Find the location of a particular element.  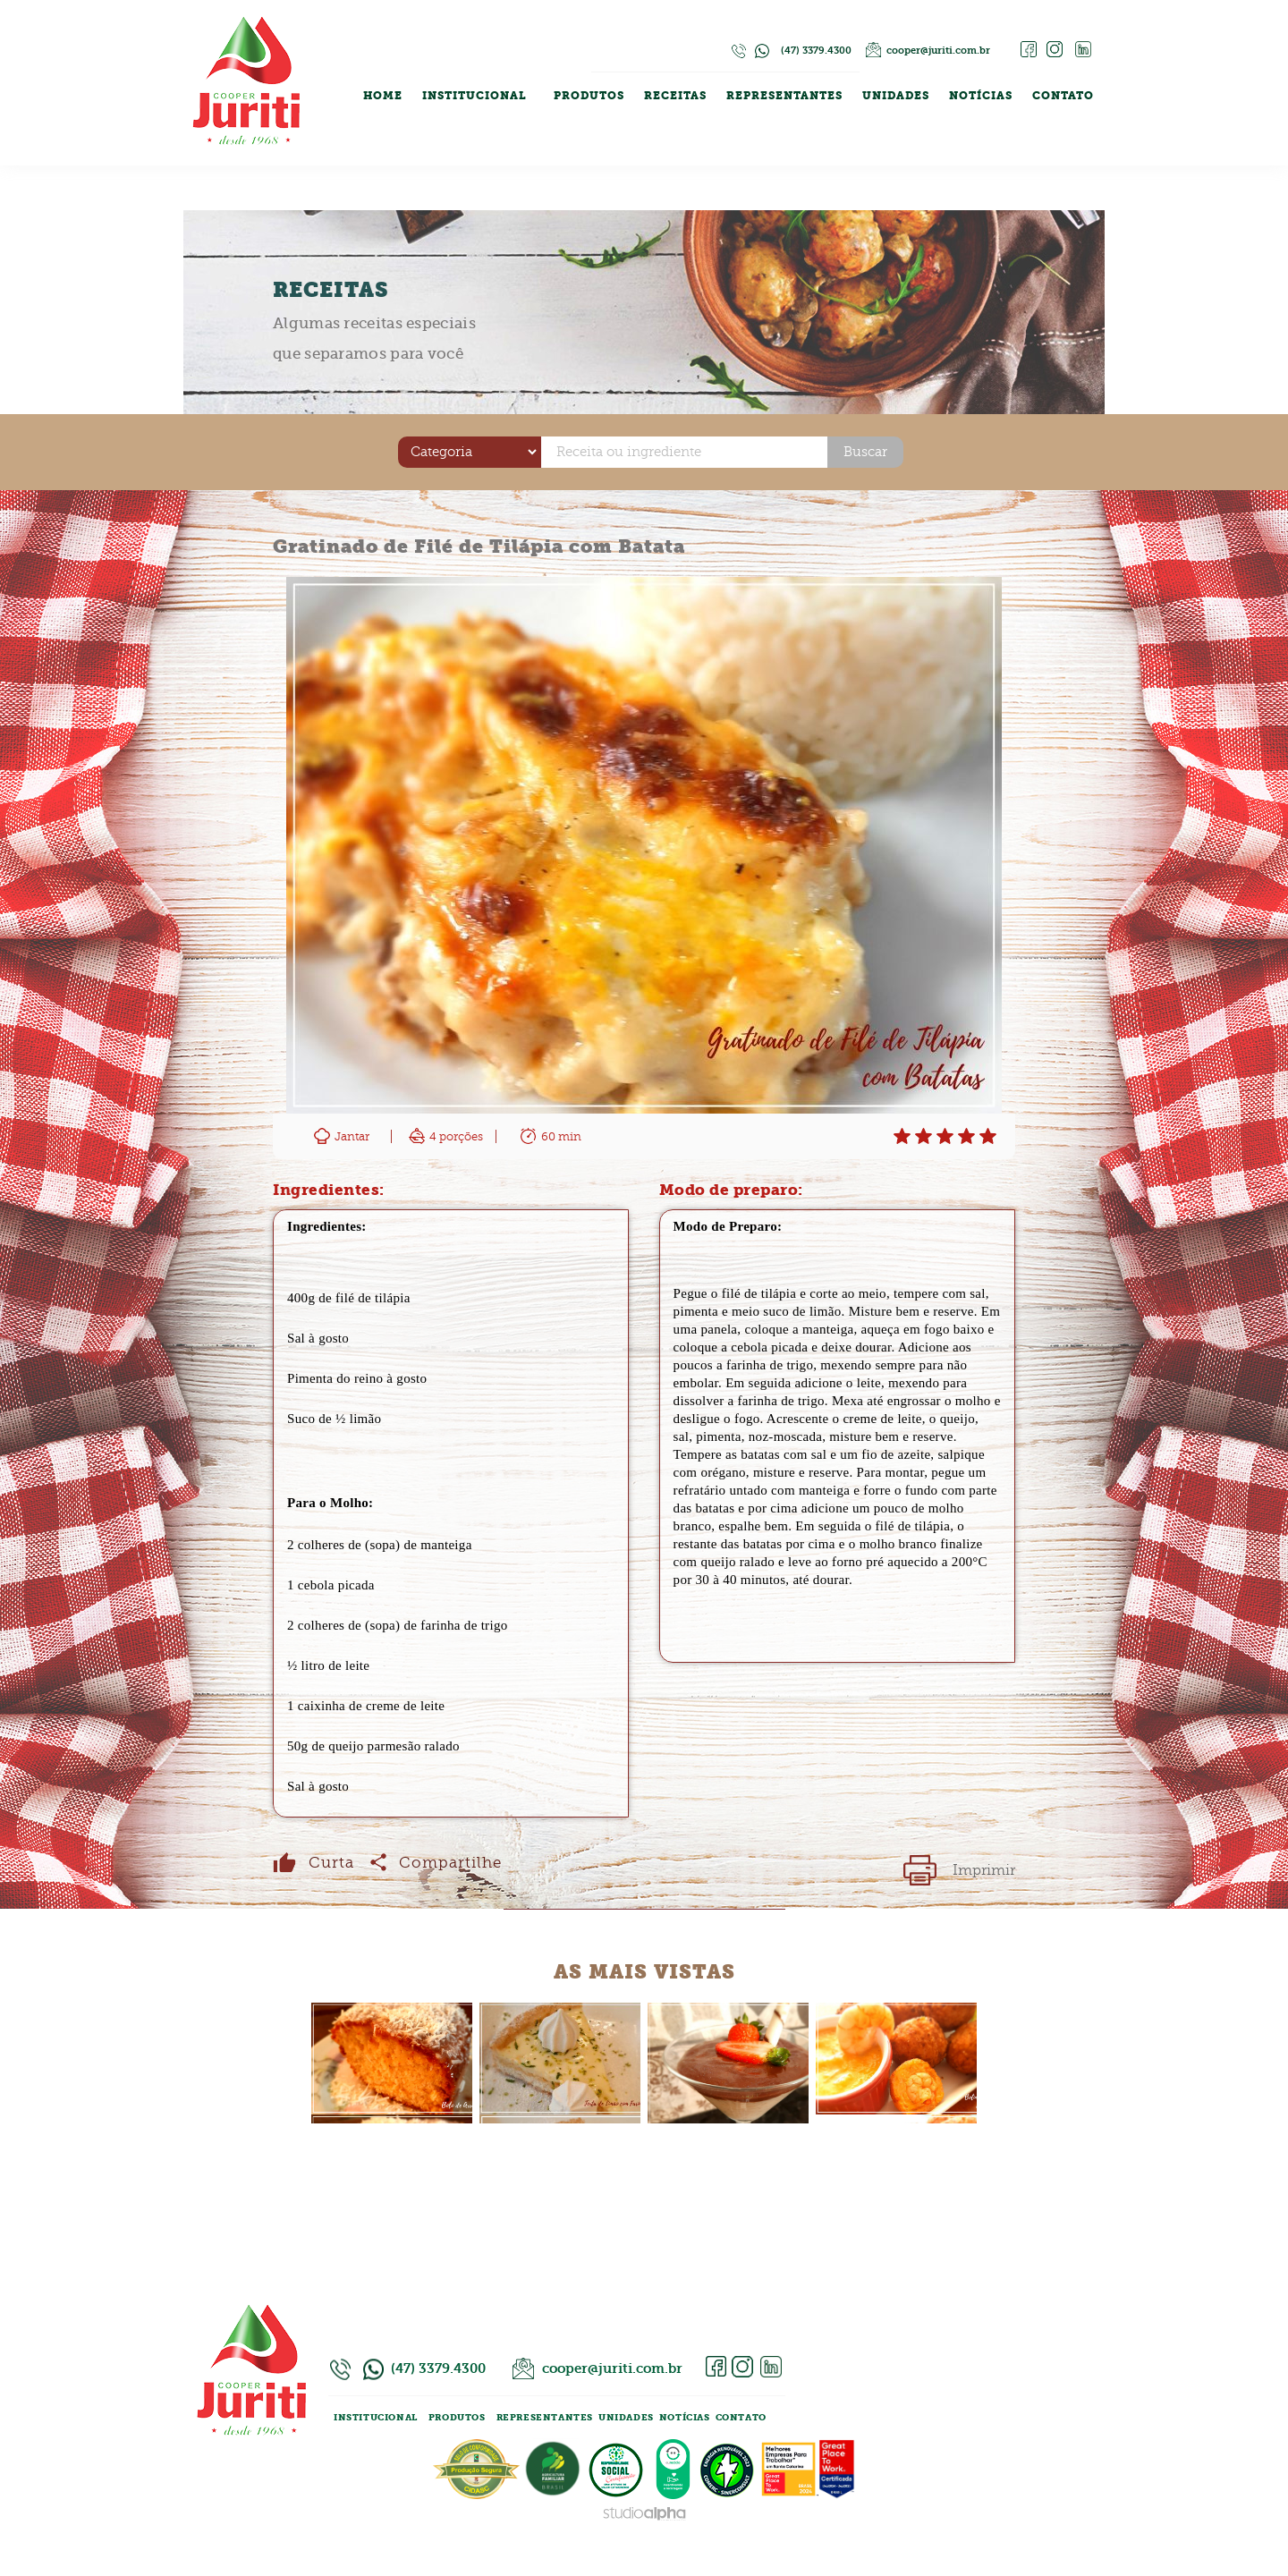

cooper@juriti.com.br is located at coordinates (938, 50).